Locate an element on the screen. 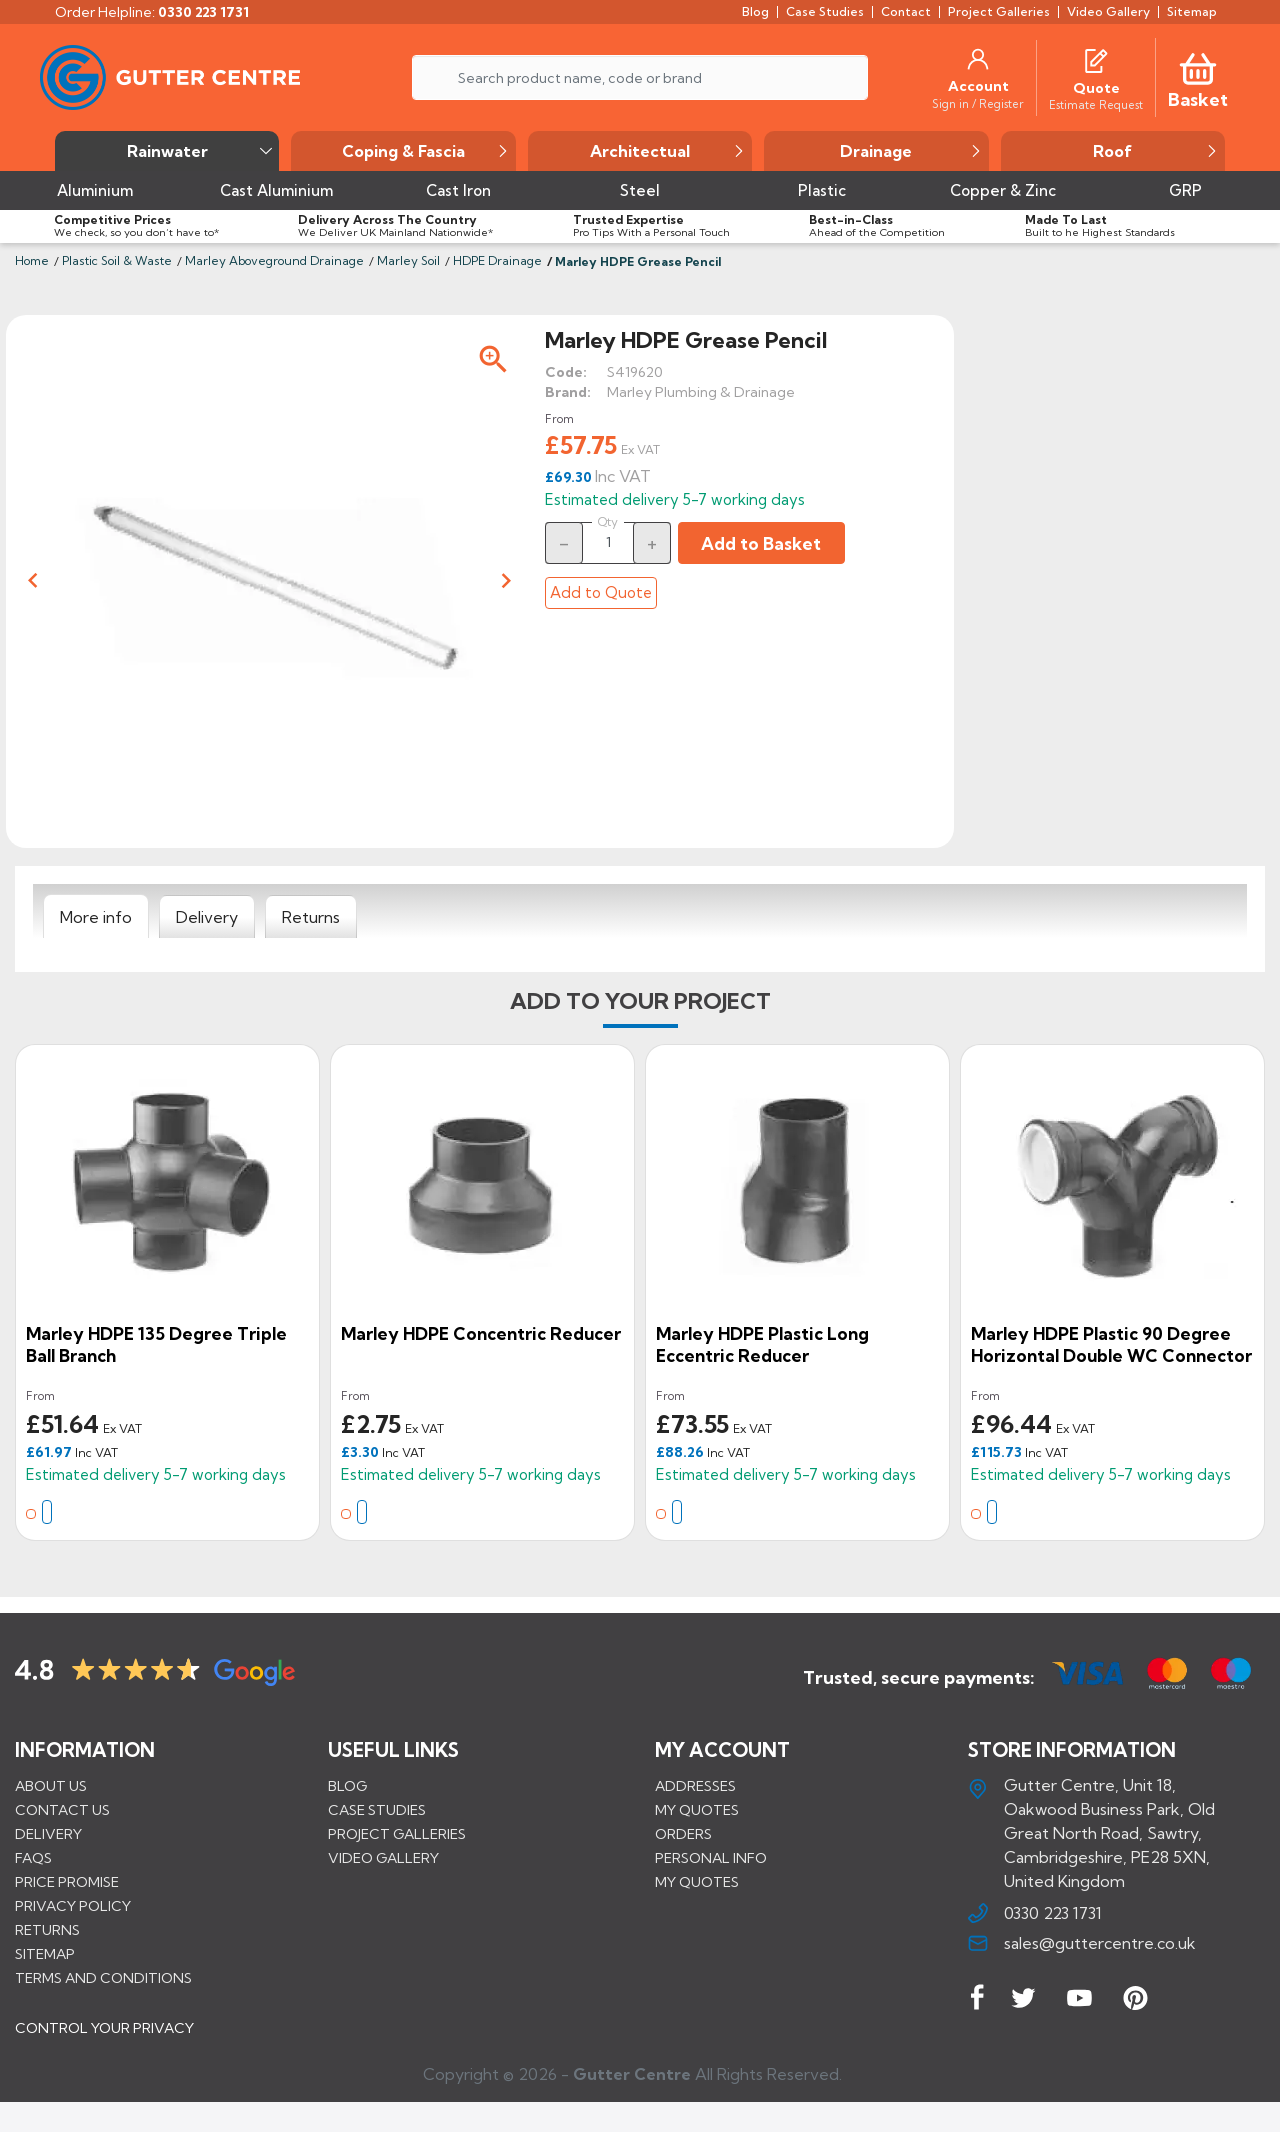 Image resolution: width=1280 pixels, height=2132 pixels. [Quantity] is located at coordinates (608, 542).